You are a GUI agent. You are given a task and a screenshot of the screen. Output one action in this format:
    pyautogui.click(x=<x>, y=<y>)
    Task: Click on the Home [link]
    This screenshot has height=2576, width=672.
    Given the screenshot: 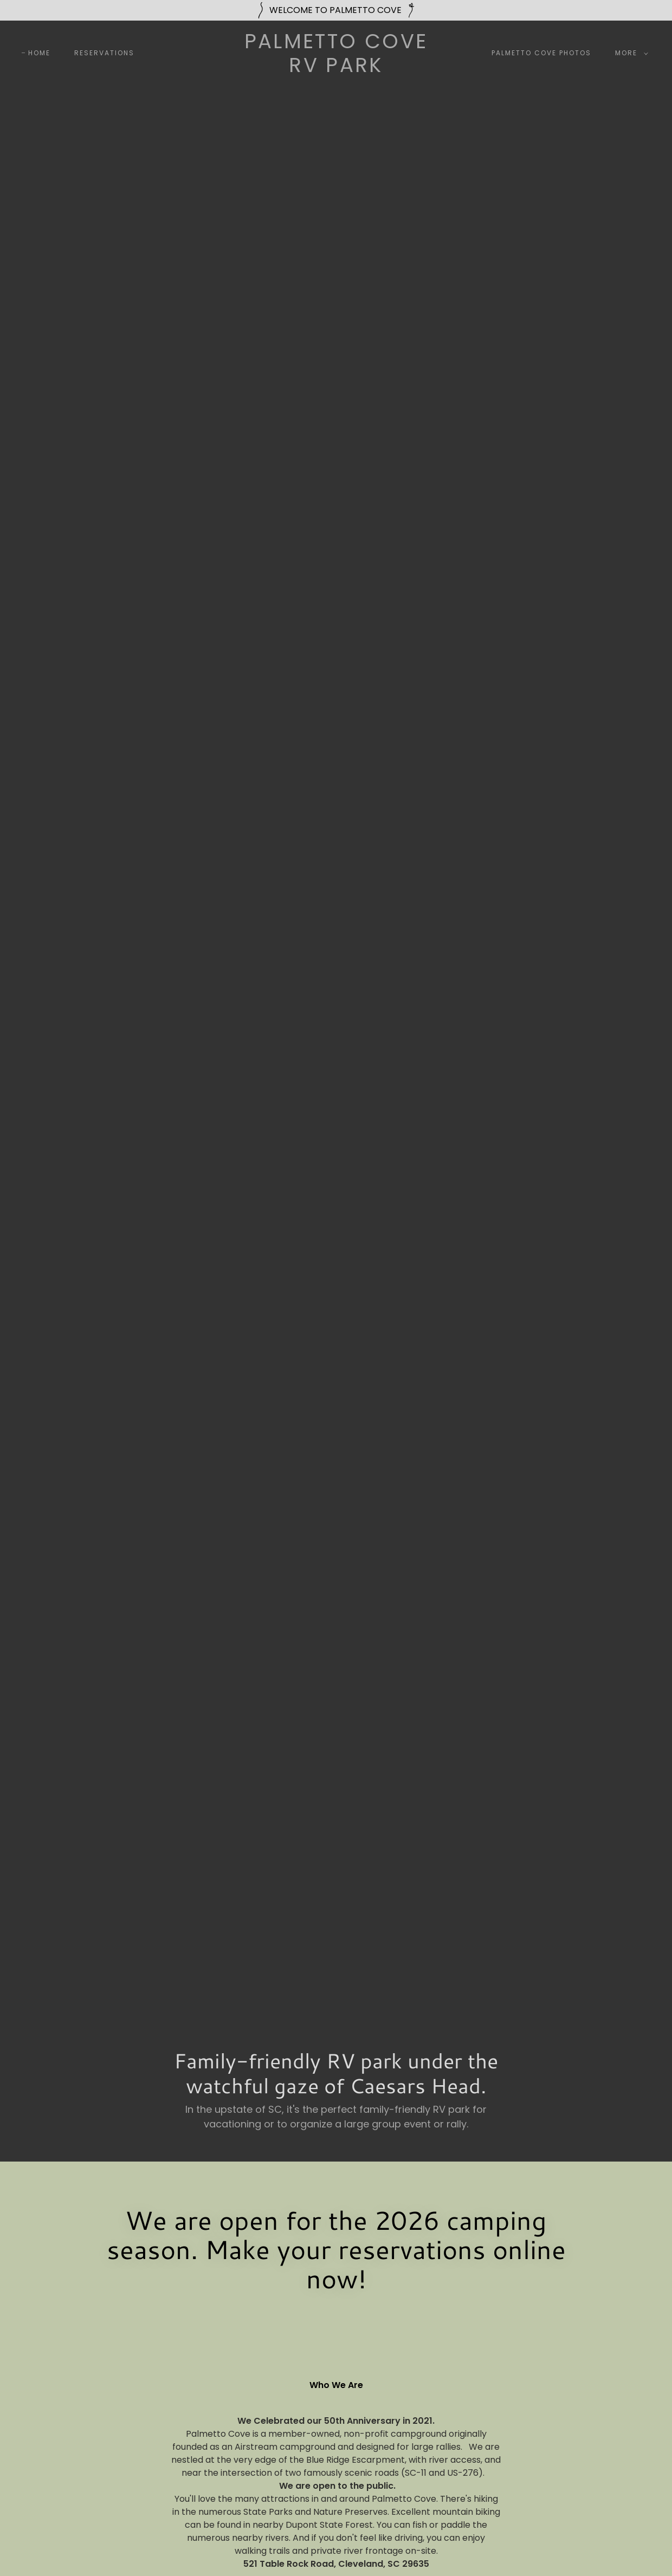 What is the action you would take?
    pyautogui.click(x=39, y=52)
    